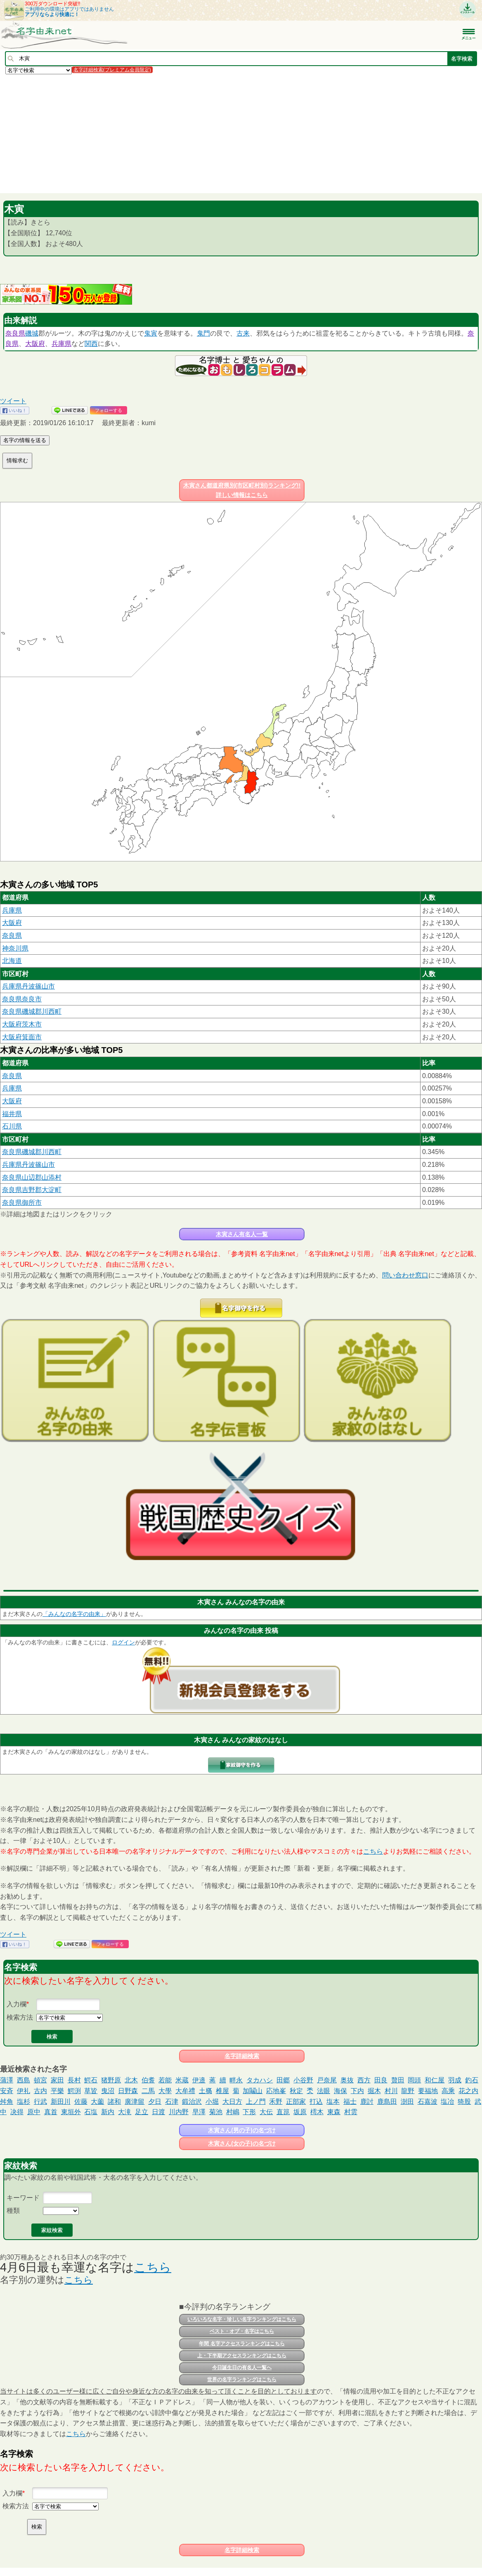 The image size is (482, 2576). What do you see at coordinates (242, 1234) in the screenshot?
I see `木寅さん有名人一覧` at bounding box center [242, 1234].